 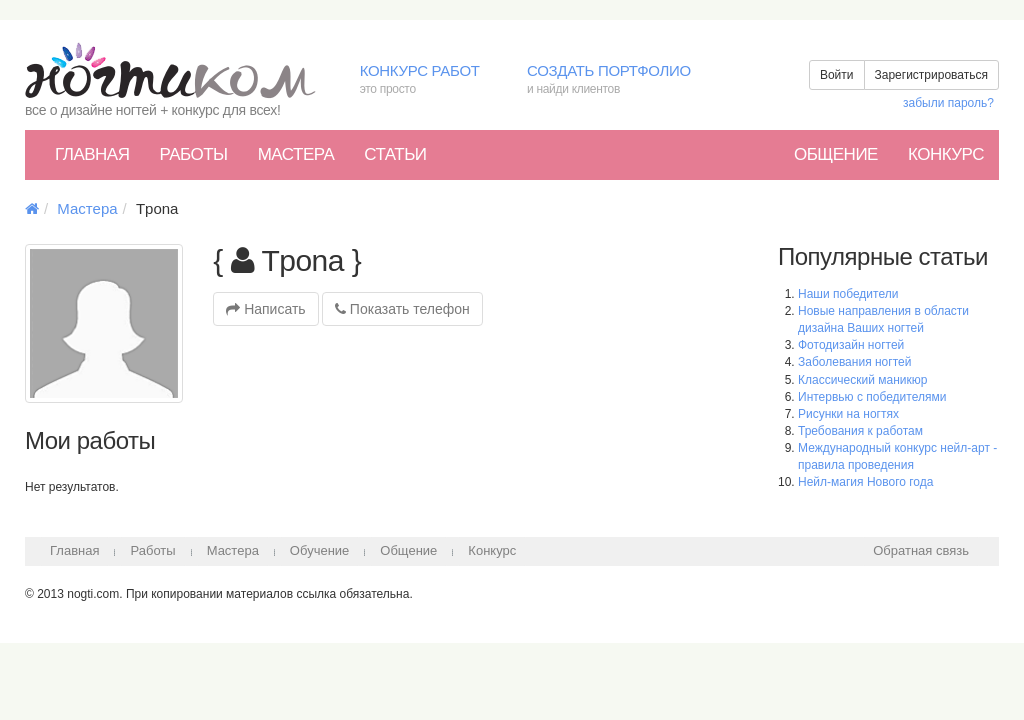 What do you see at coordinates (865, 482) in the screenshot?
I see `Нейл-магия Нового года` at bounding box center [865, 482].